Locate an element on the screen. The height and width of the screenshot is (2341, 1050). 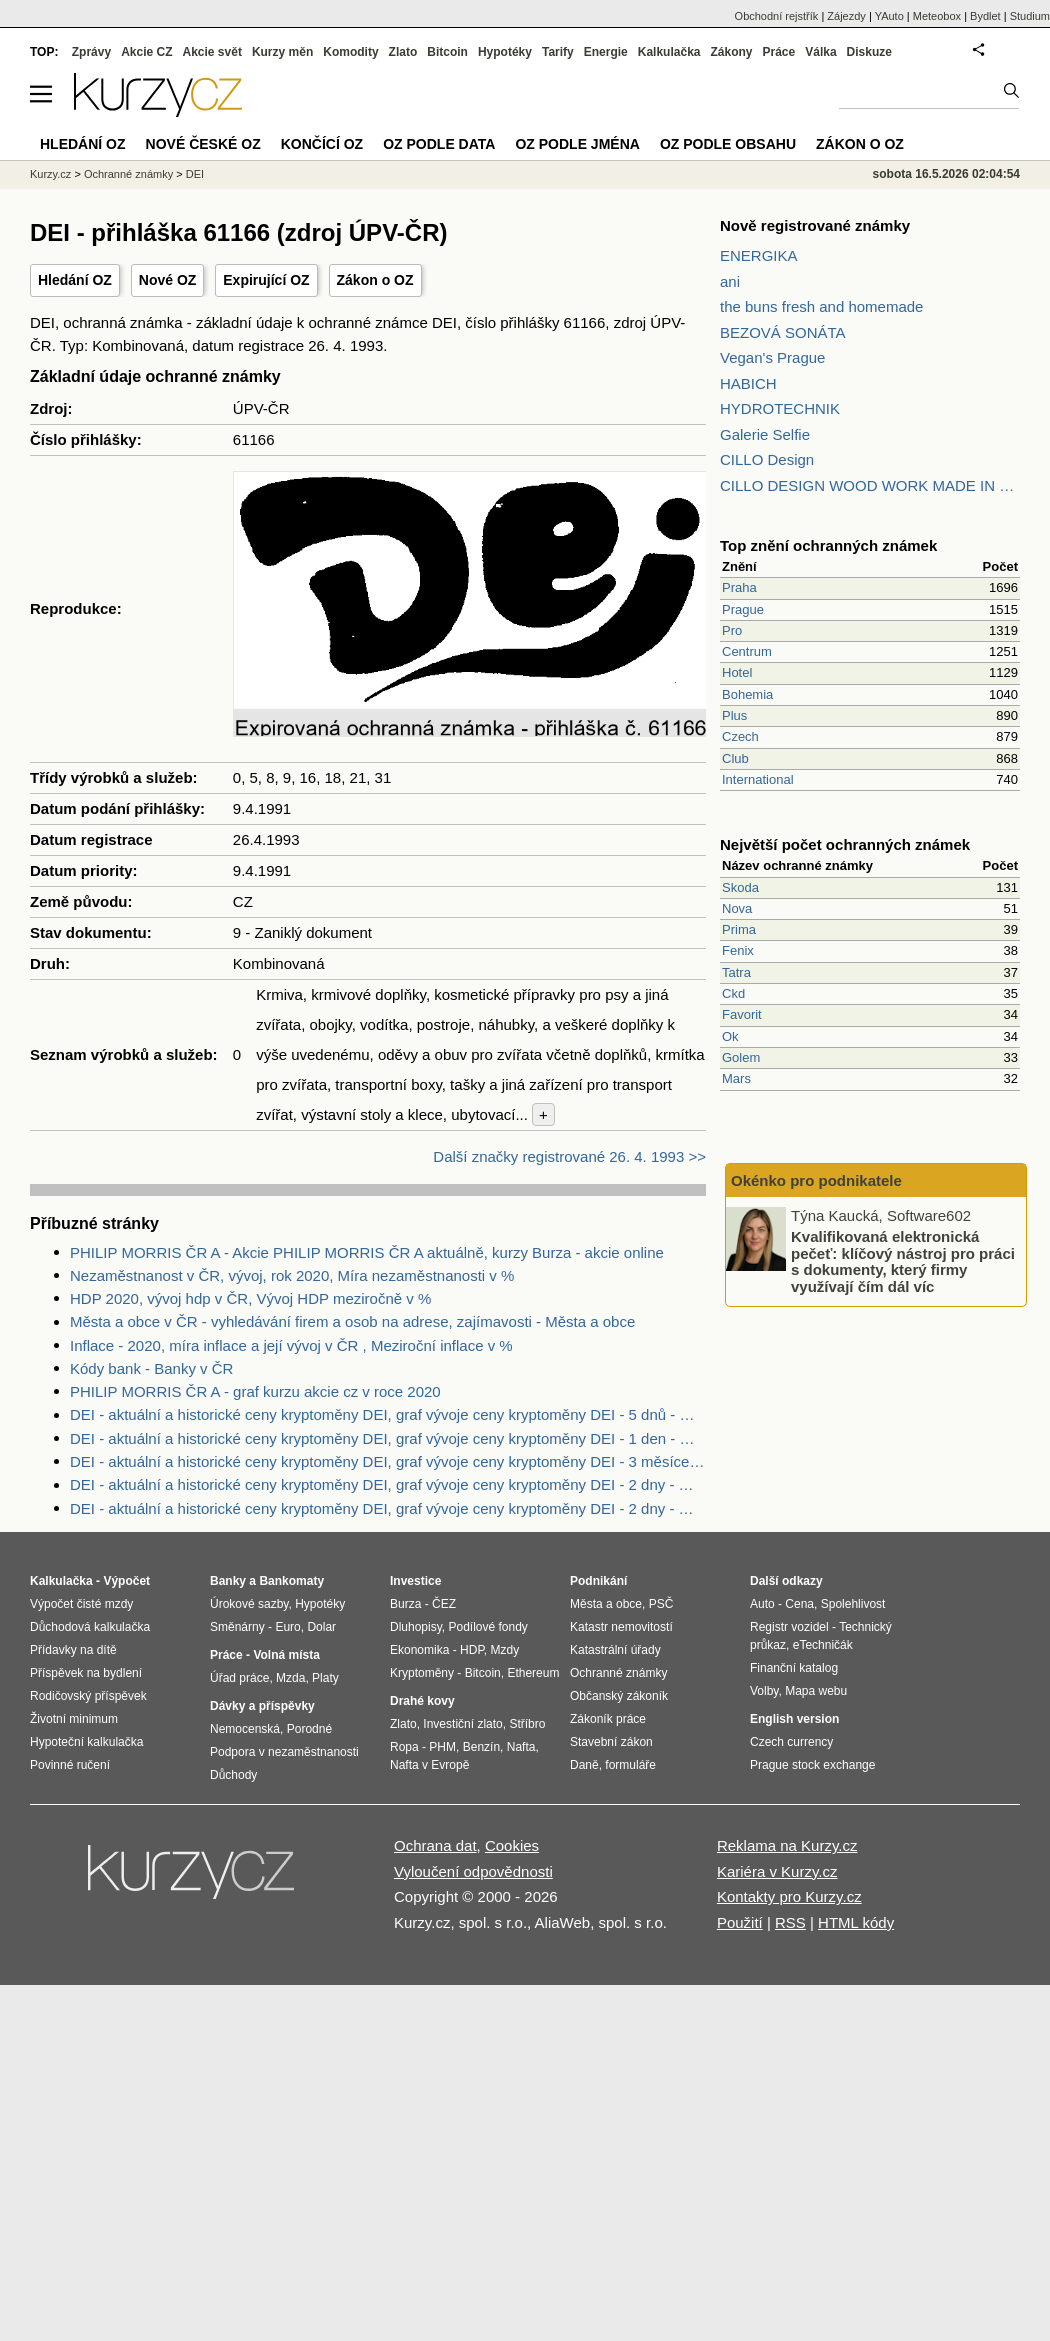
Hledání OZ is located at coordinates (75, 280).